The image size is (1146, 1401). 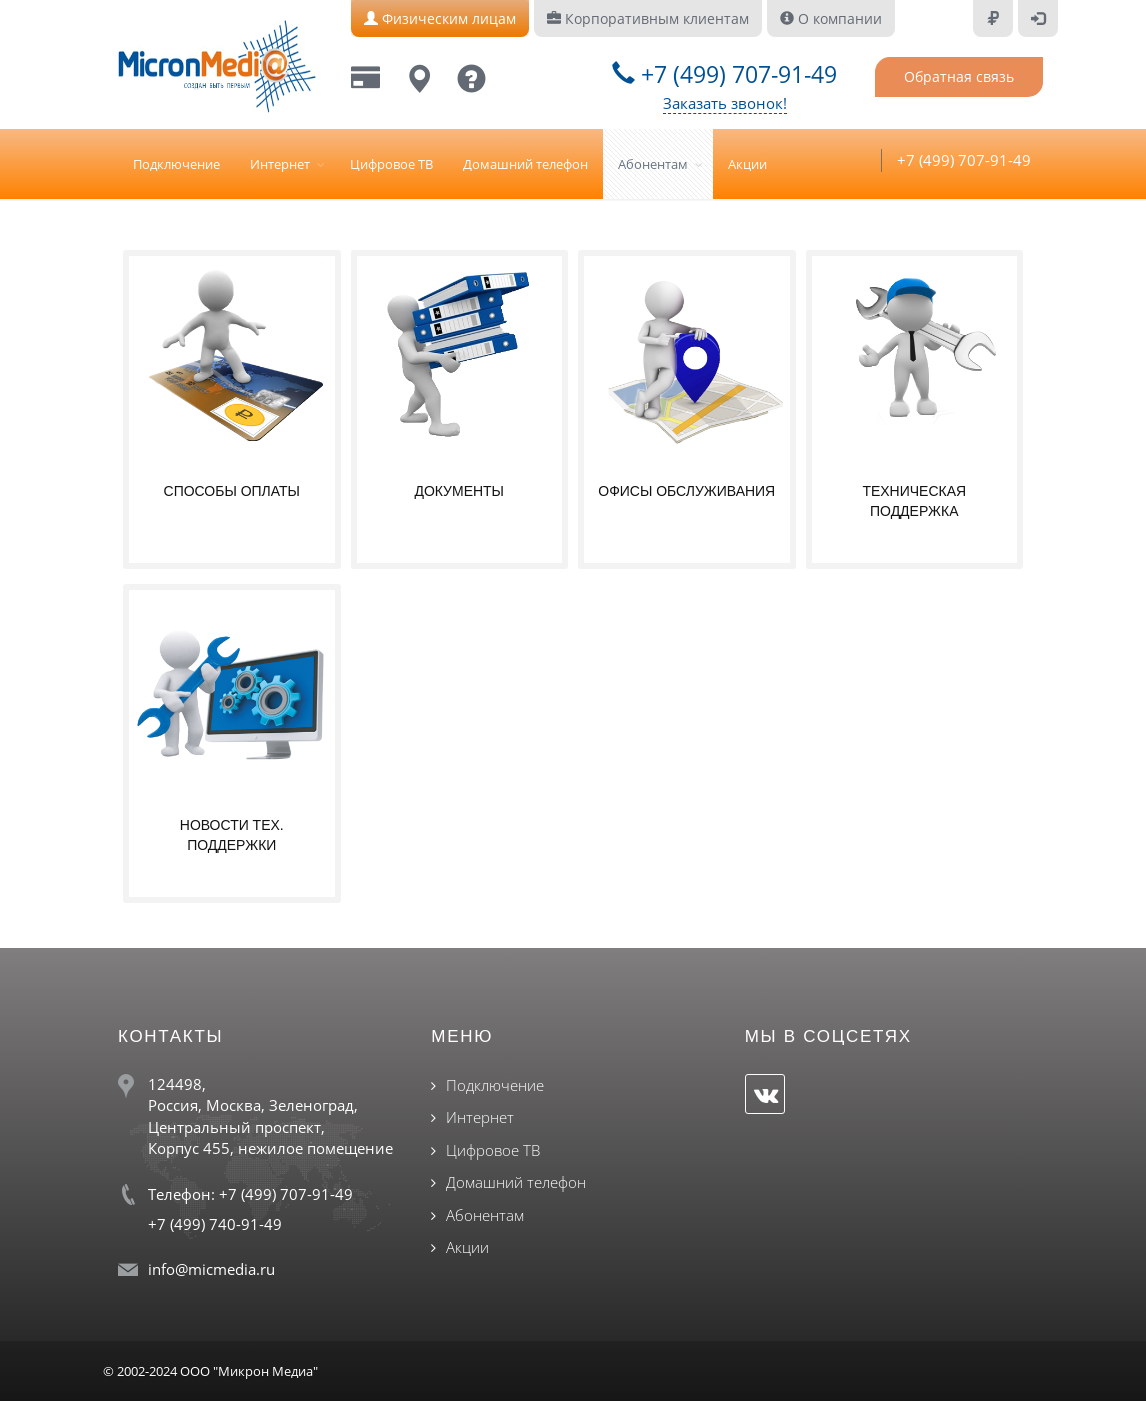 What do you see at coordinates (653, 164) in the screenshot?
I see `Абонентам` at bounding box center [653, 164].